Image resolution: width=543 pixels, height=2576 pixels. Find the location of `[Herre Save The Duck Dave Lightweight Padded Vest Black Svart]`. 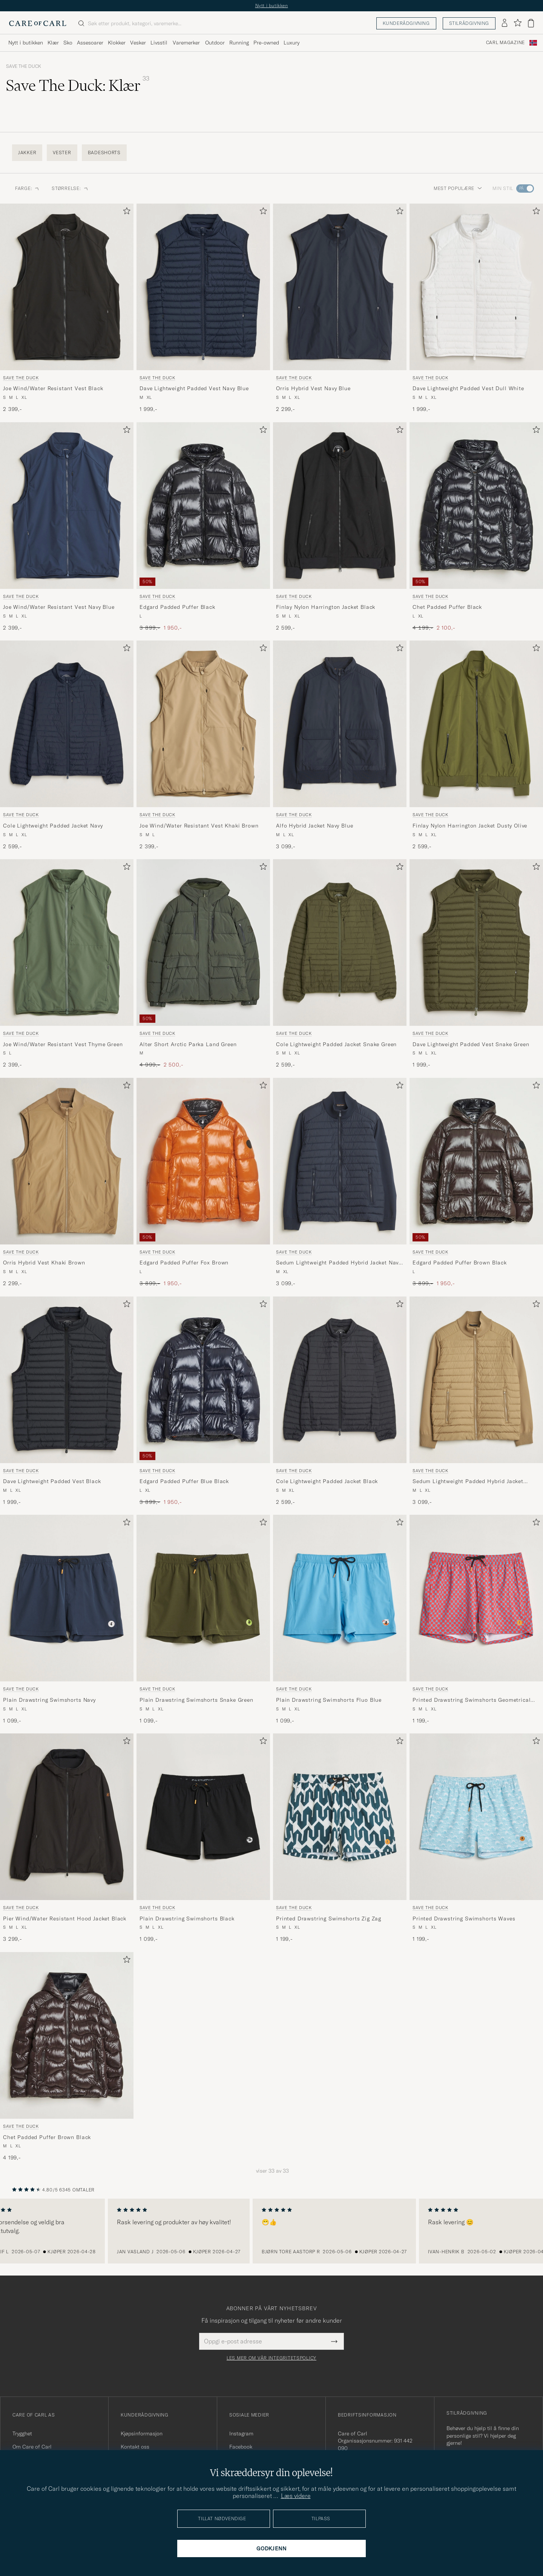

[Herre Save The Duck Dave Lightweight Padded Vest Black Svart] is located at coordinates (66, 1379).